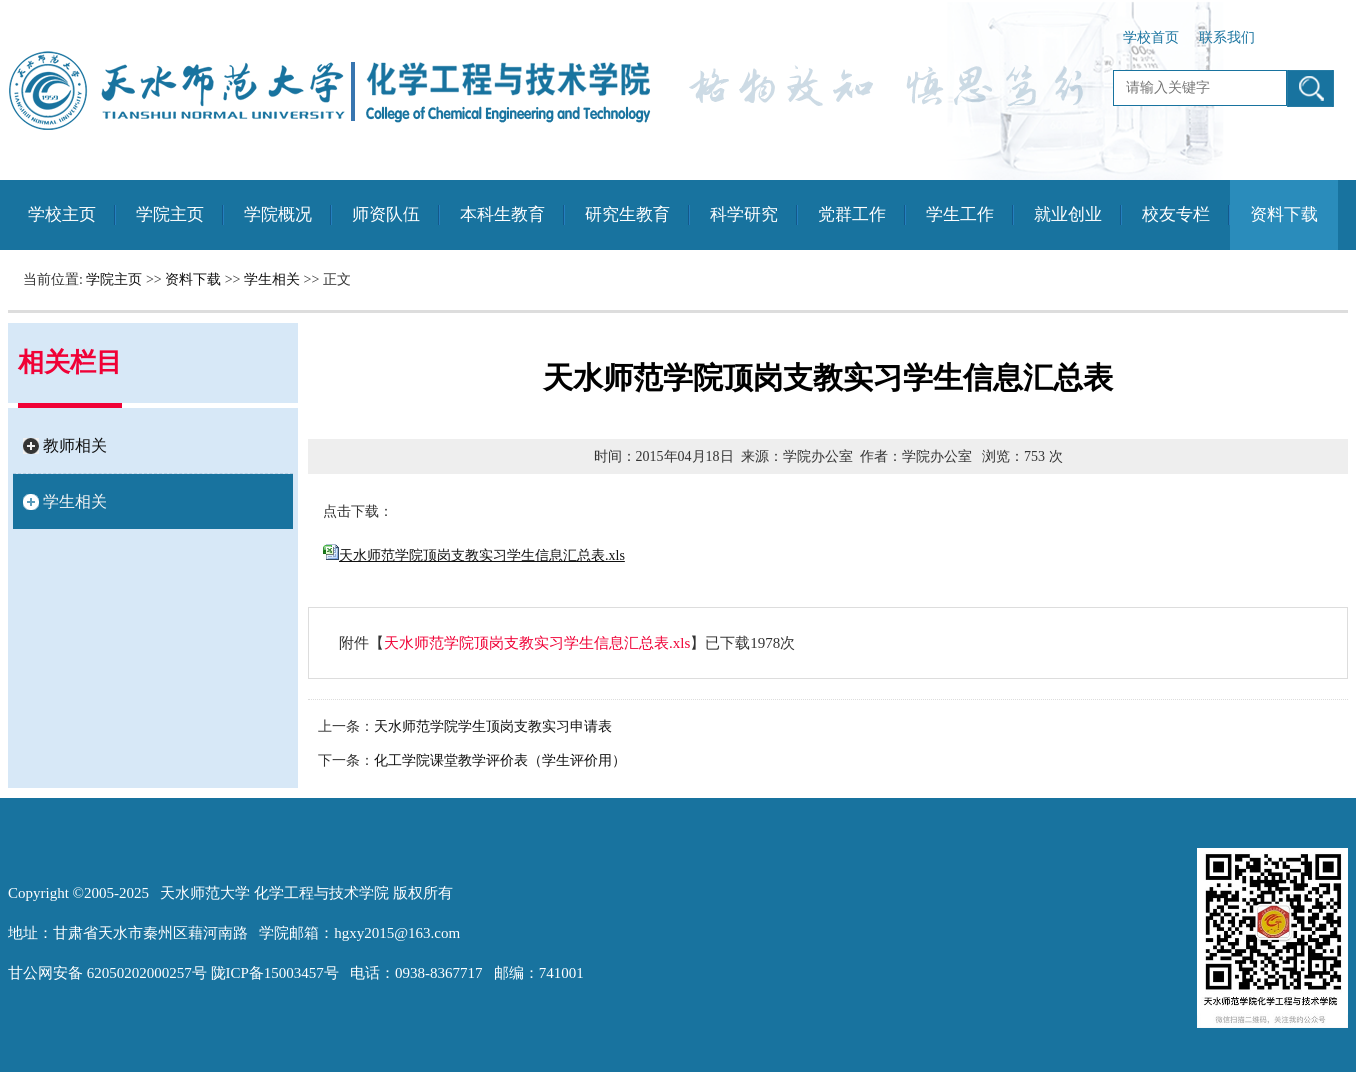  Describe the element at coordinates (493, 726) in the screenshot. I see `天水师范学院学生顶岗支教实习申请表` at that location.